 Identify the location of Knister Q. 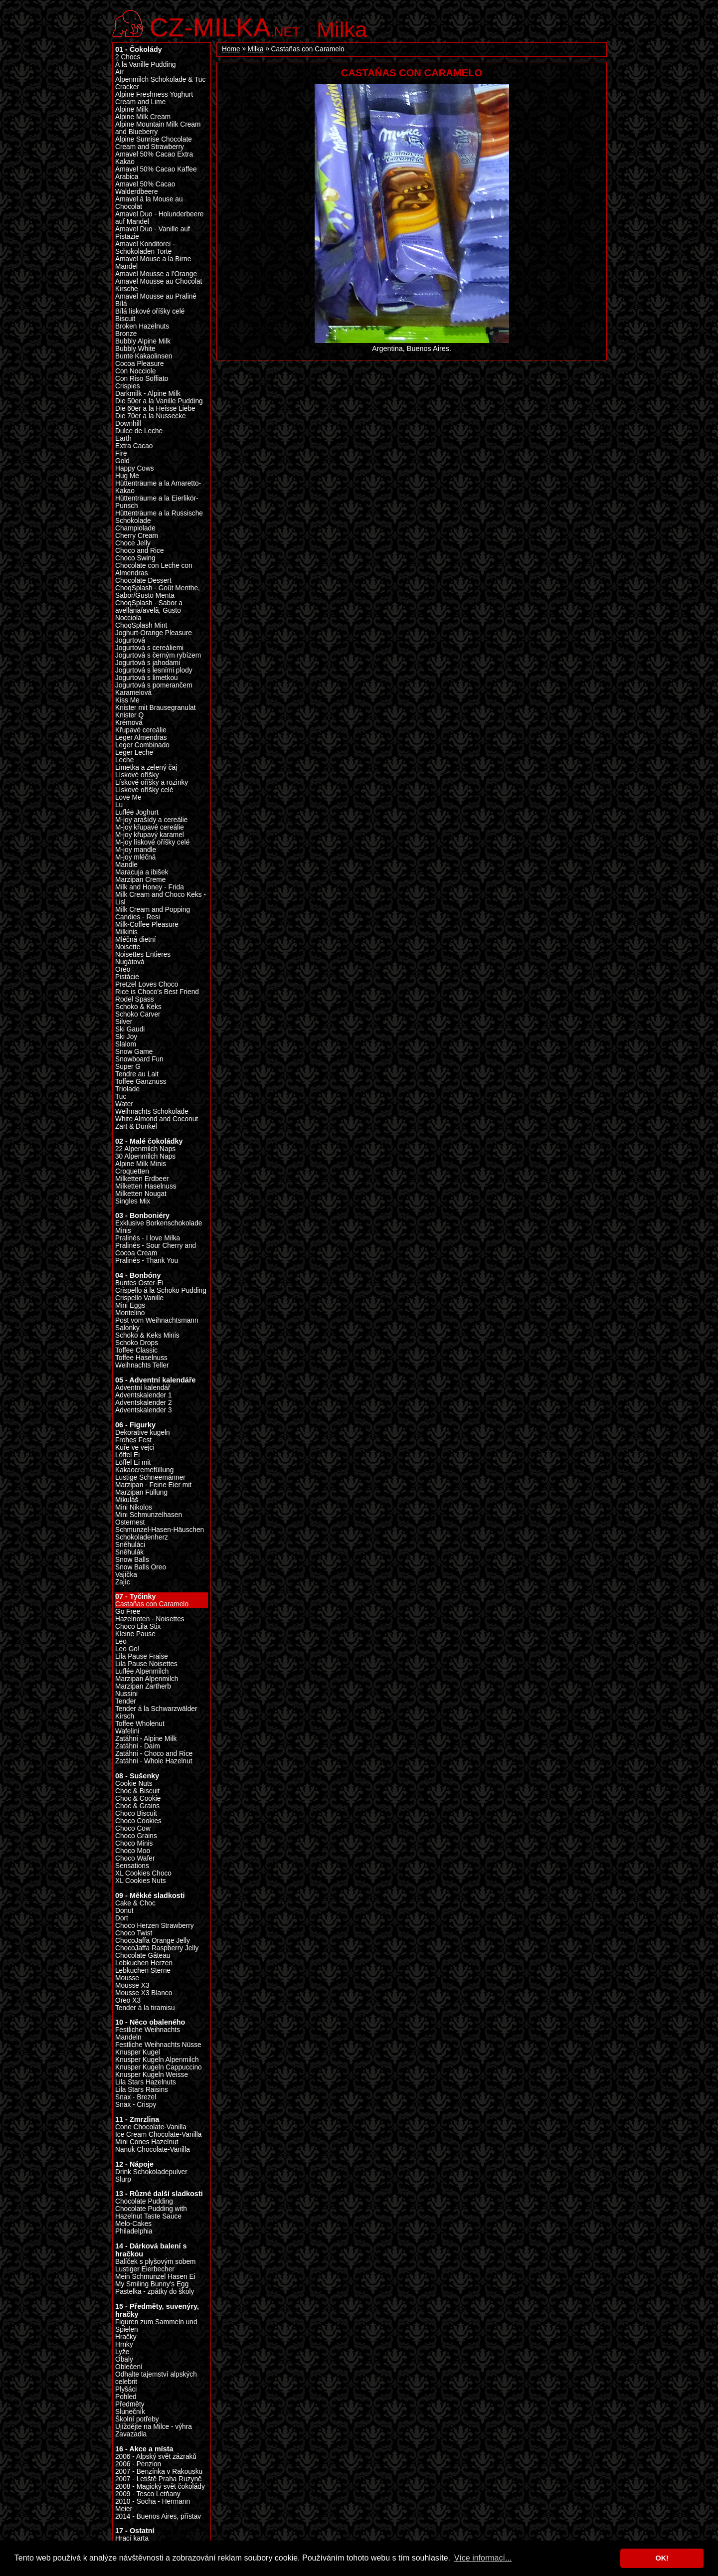
(129, 715).